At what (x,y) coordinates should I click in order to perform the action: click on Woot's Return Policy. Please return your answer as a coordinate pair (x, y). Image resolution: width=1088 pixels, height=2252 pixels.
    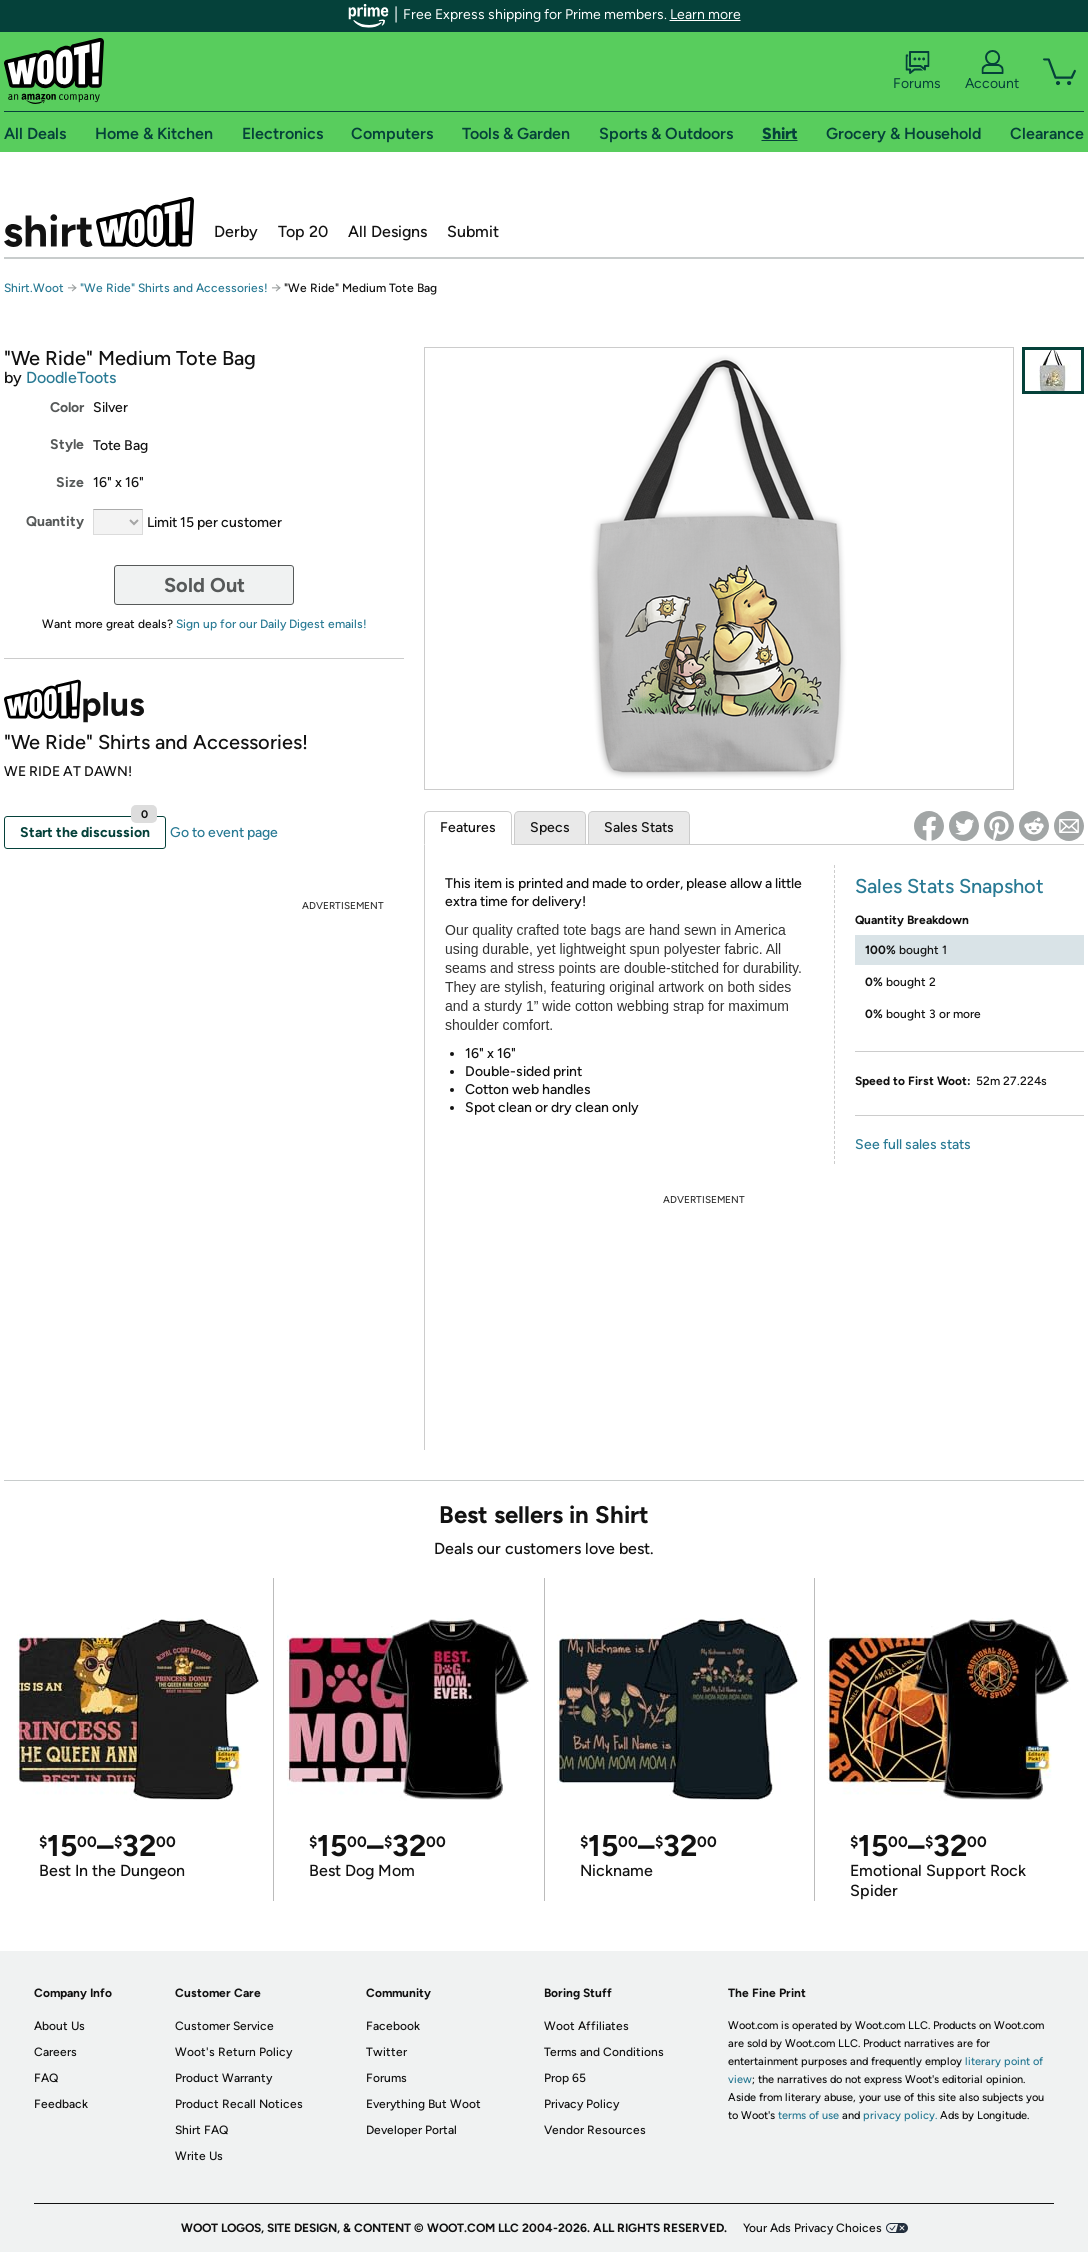
    Looking at the image, I should click on (233, 2052).